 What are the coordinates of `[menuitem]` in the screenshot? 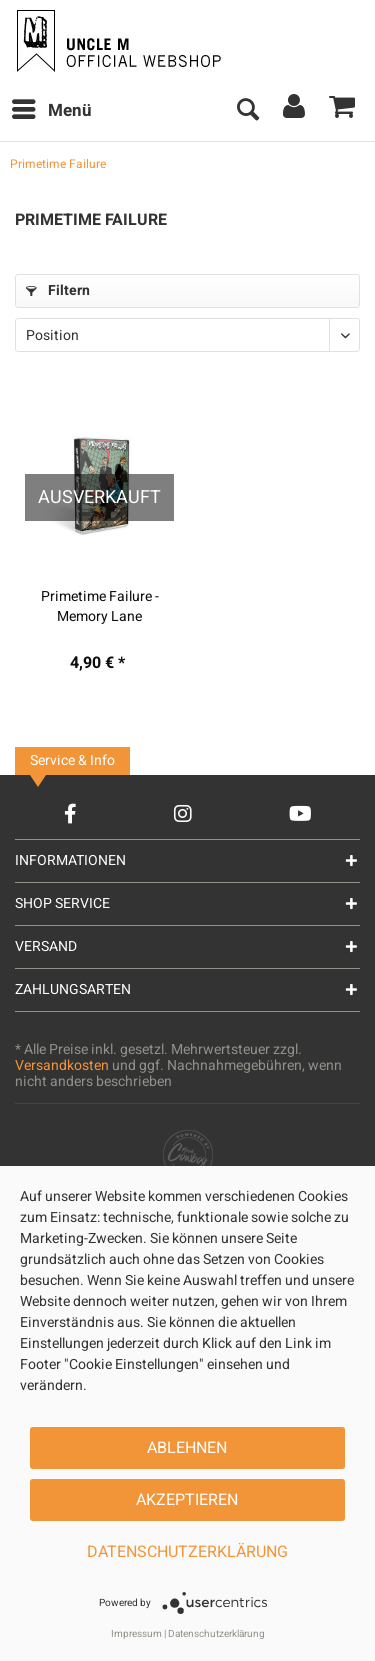 It's located at (51, 111).